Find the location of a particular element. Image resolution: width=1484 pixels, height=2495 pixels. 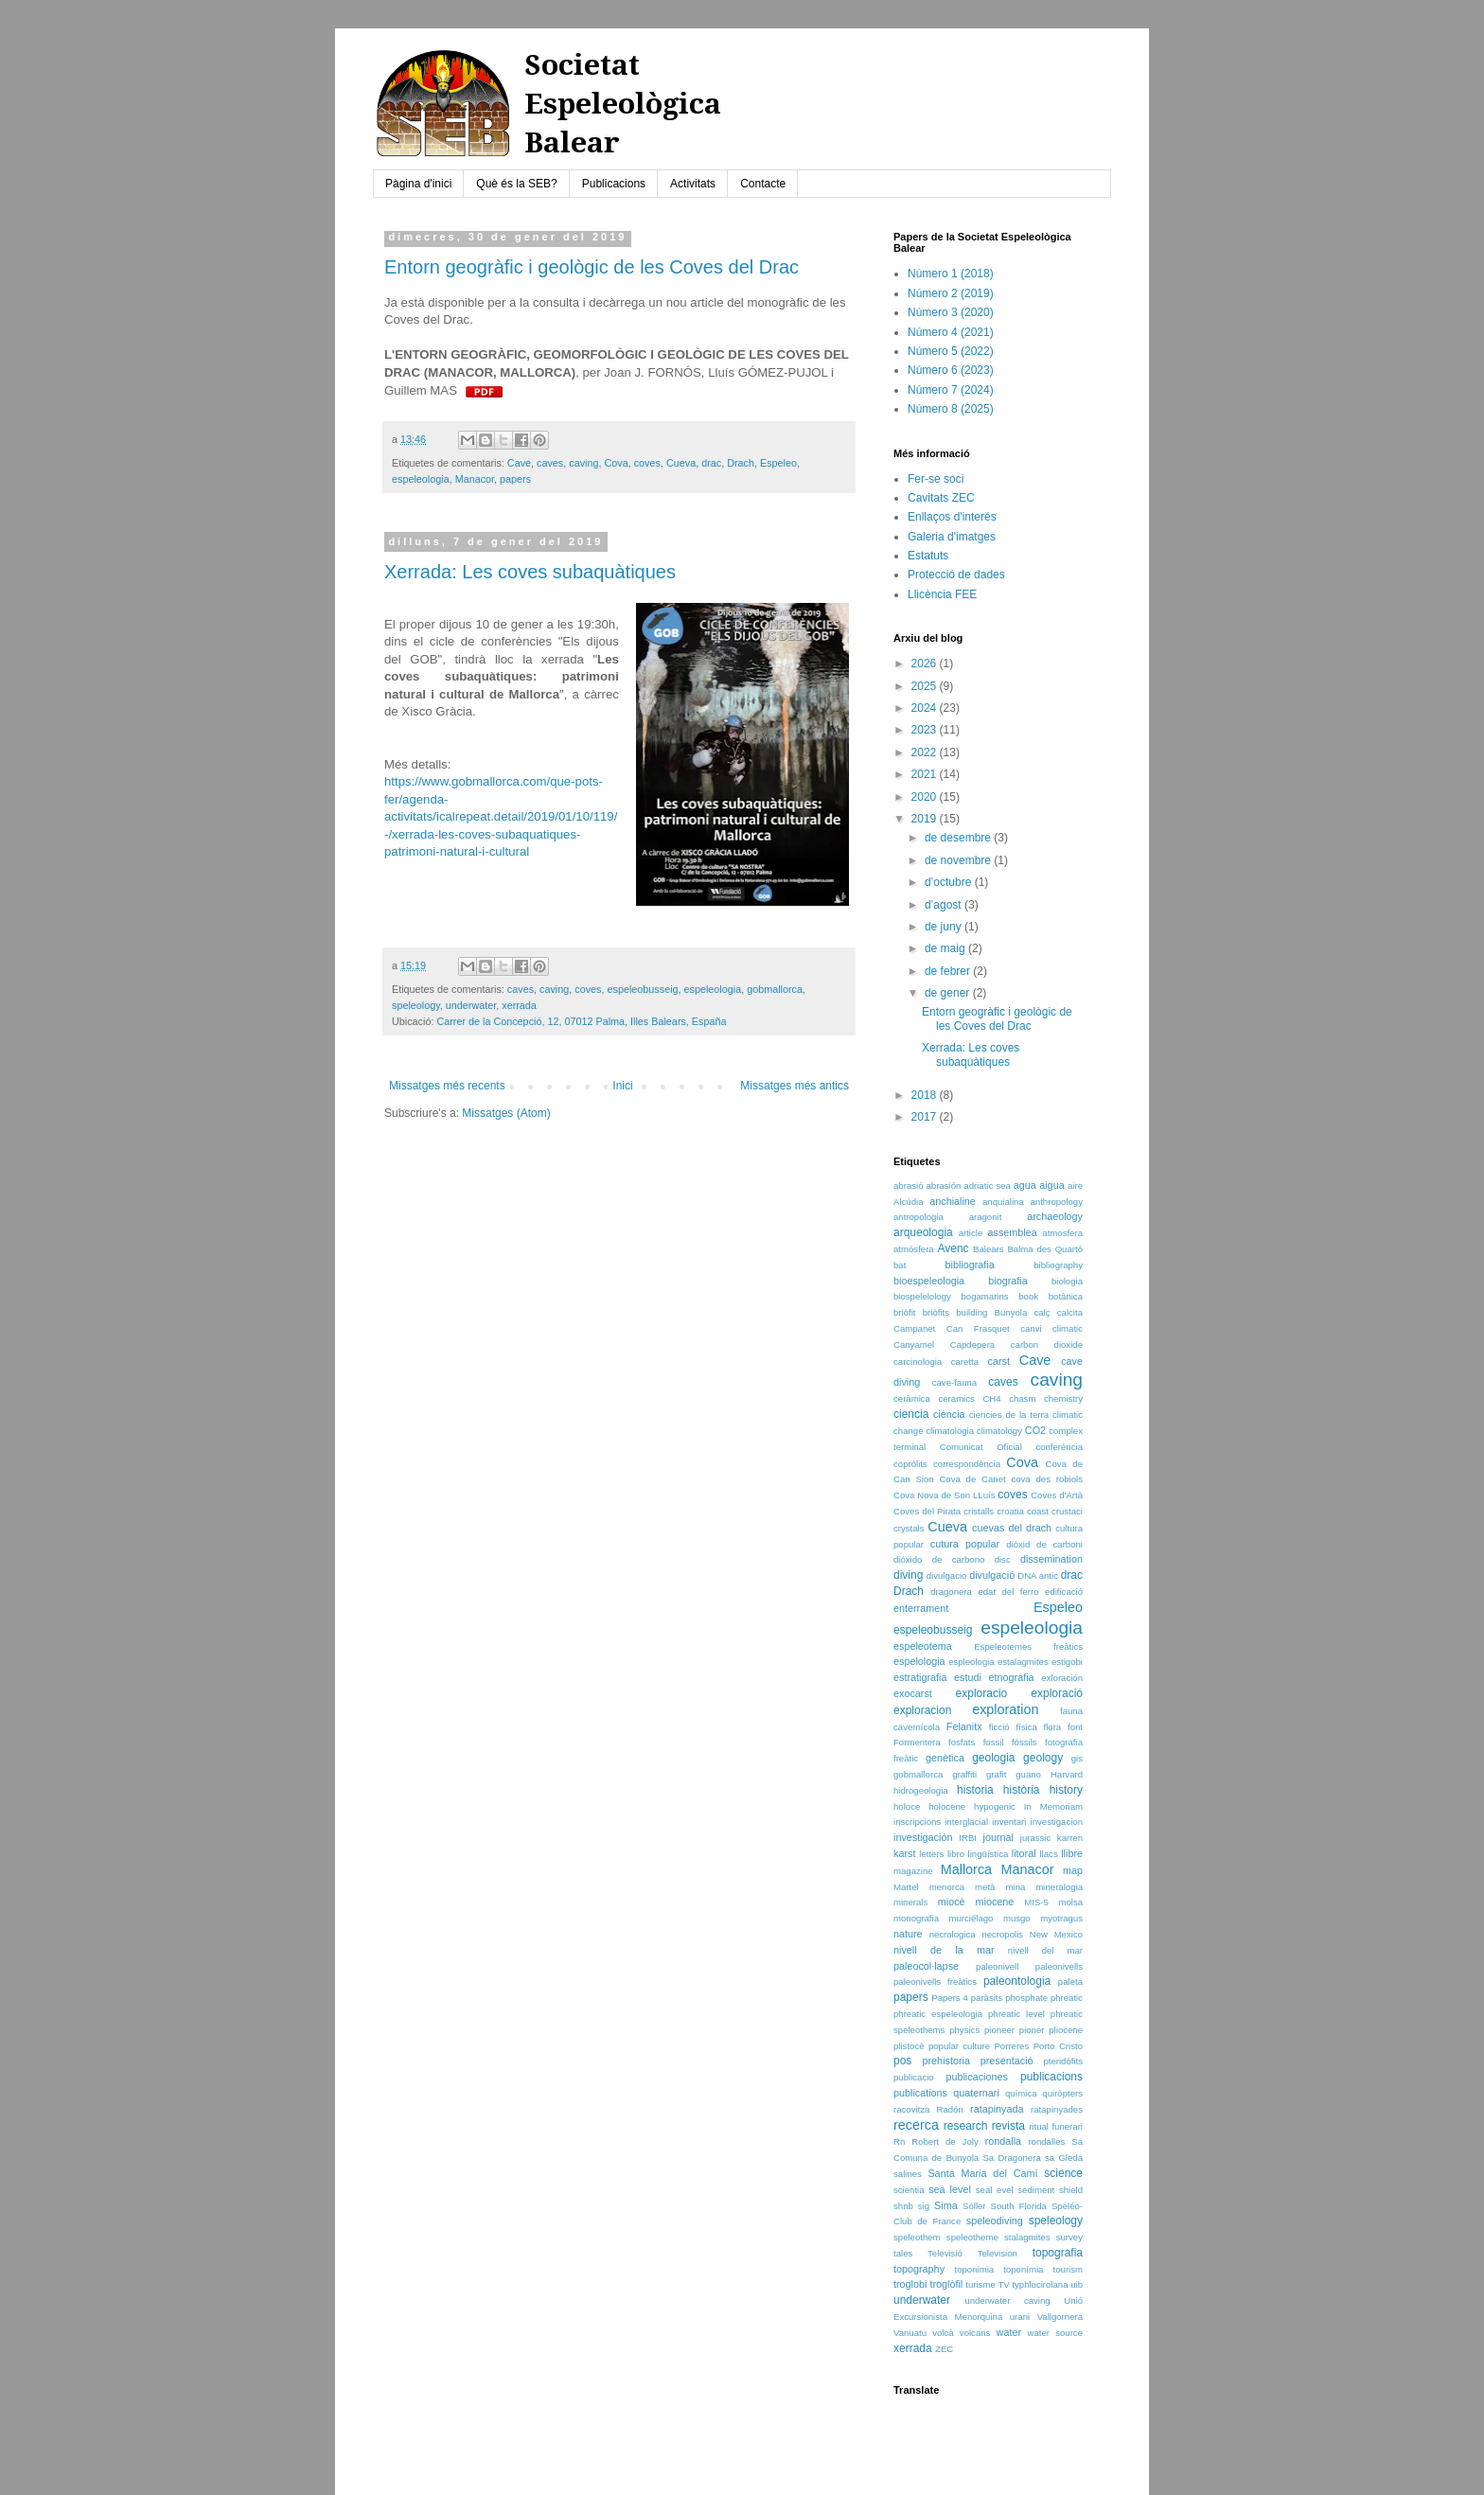

holoce is located at coordinates (906, 1806).